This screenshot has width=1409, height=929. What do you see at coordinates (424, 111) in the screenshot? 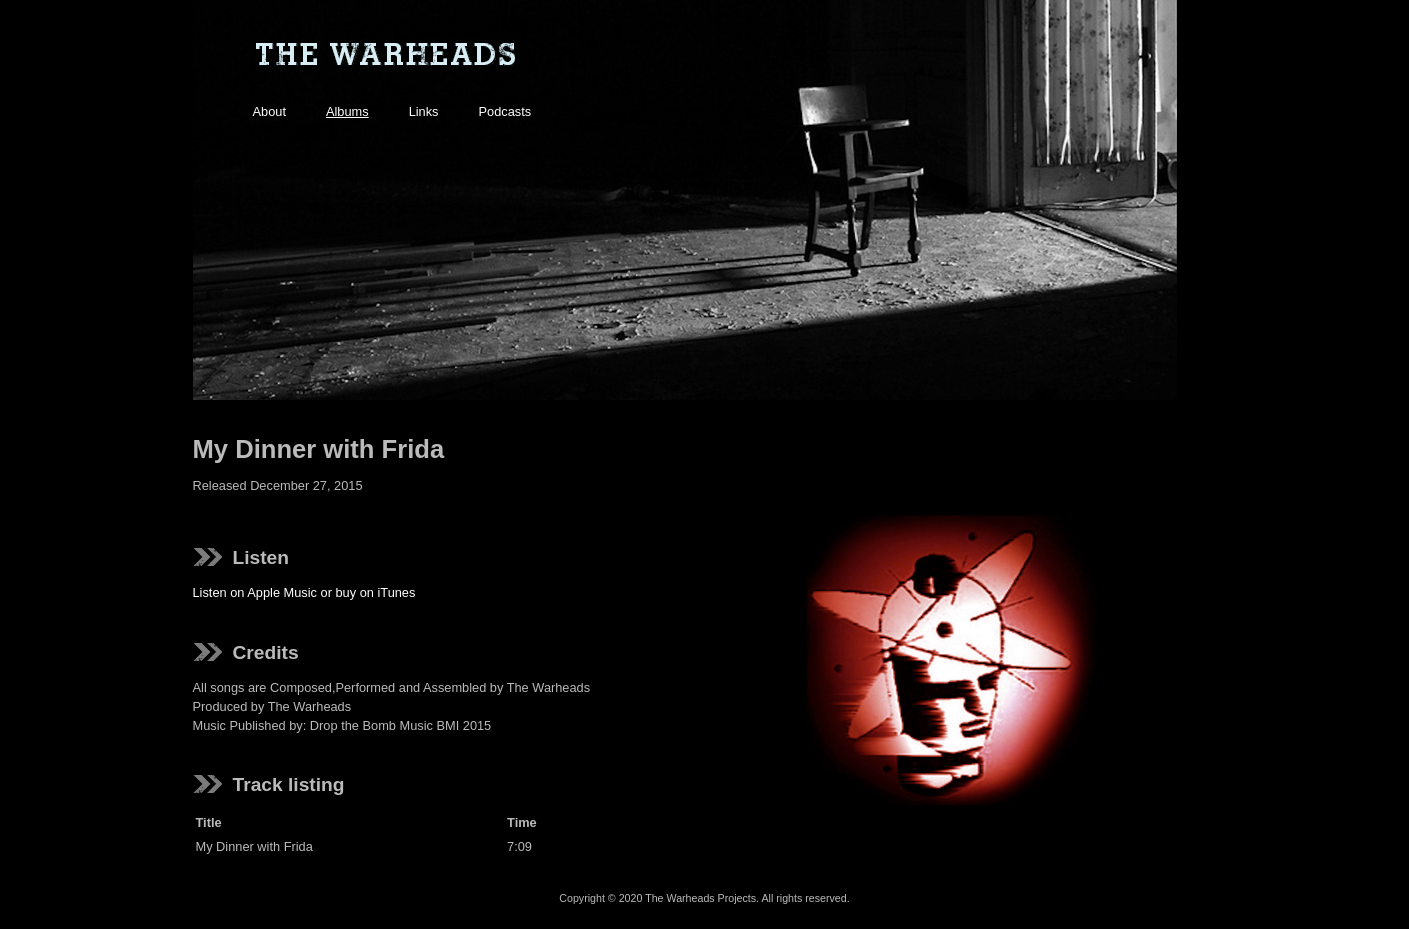
I see `Links` at bounding box center [424, 111].